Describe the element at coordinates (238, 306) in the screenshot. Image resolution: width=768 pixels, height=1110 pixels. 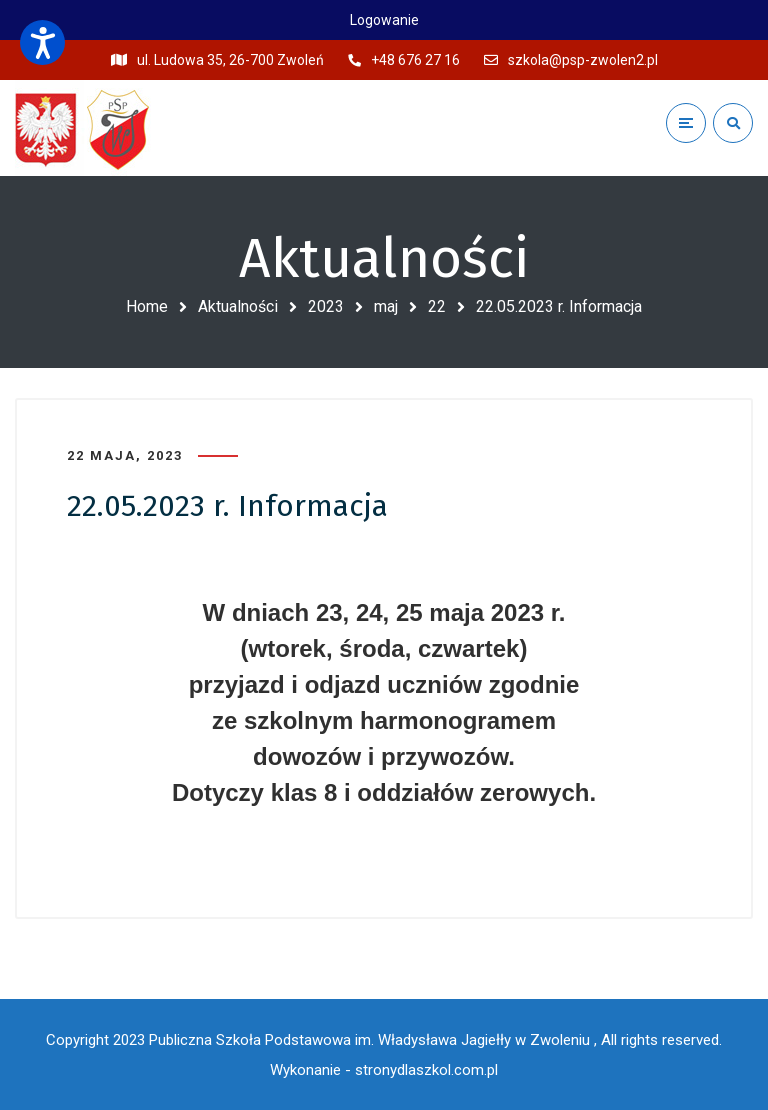
I see `Aktualności` at that location.